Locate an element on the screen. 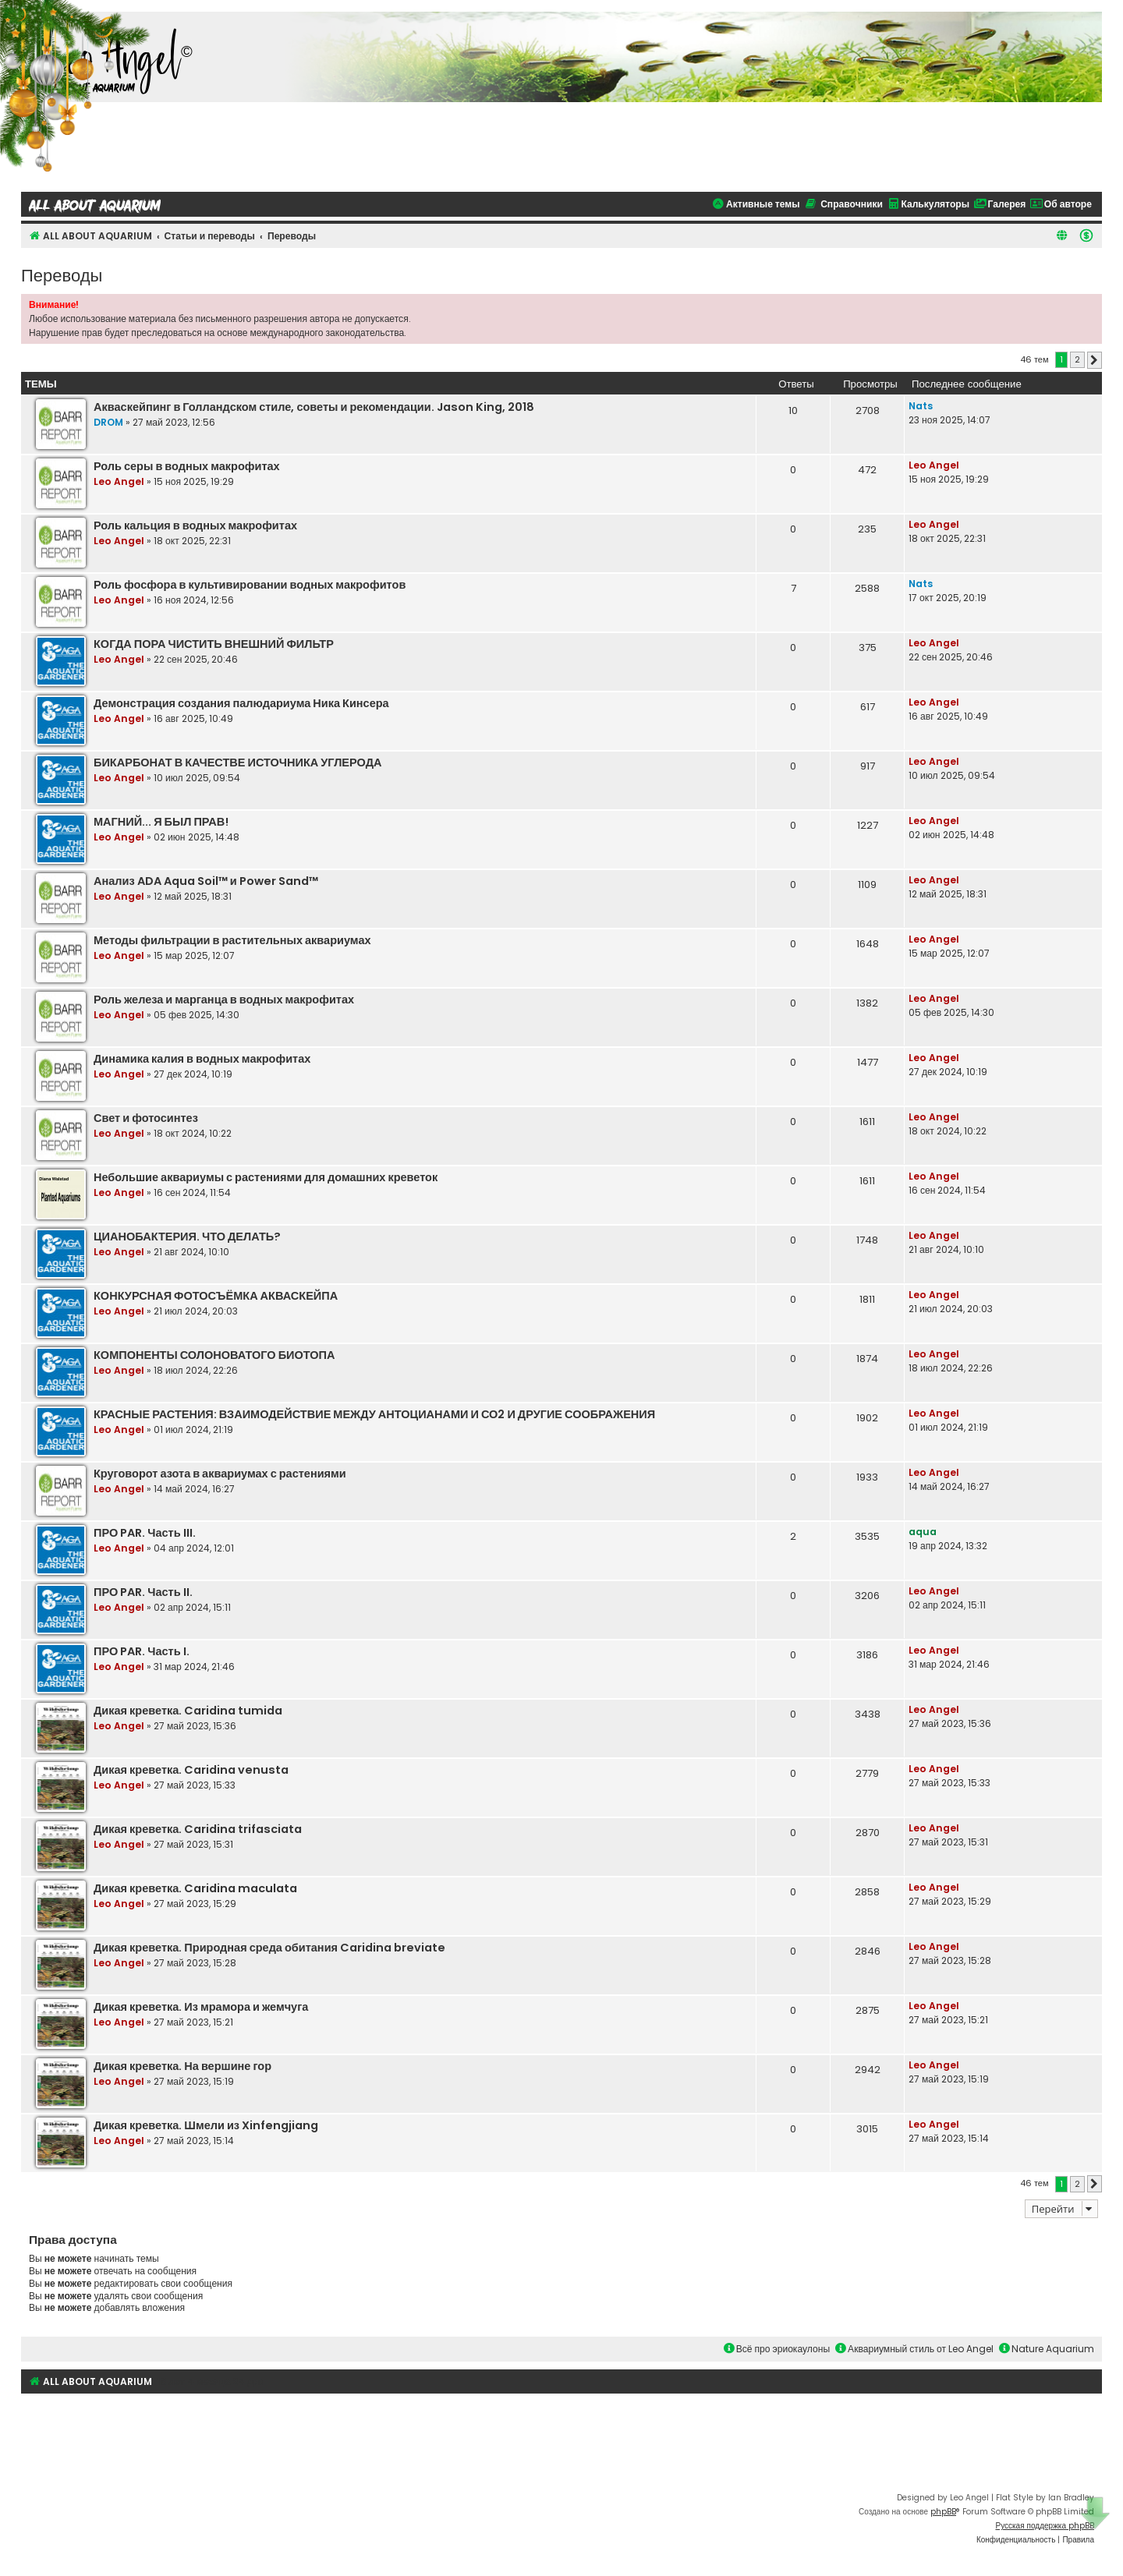  БИКАРБОНАТ В КАЧЕСТВЕ ИСТОЧНИКА УГЛЕРОДА is located at coordinates (237, 762).